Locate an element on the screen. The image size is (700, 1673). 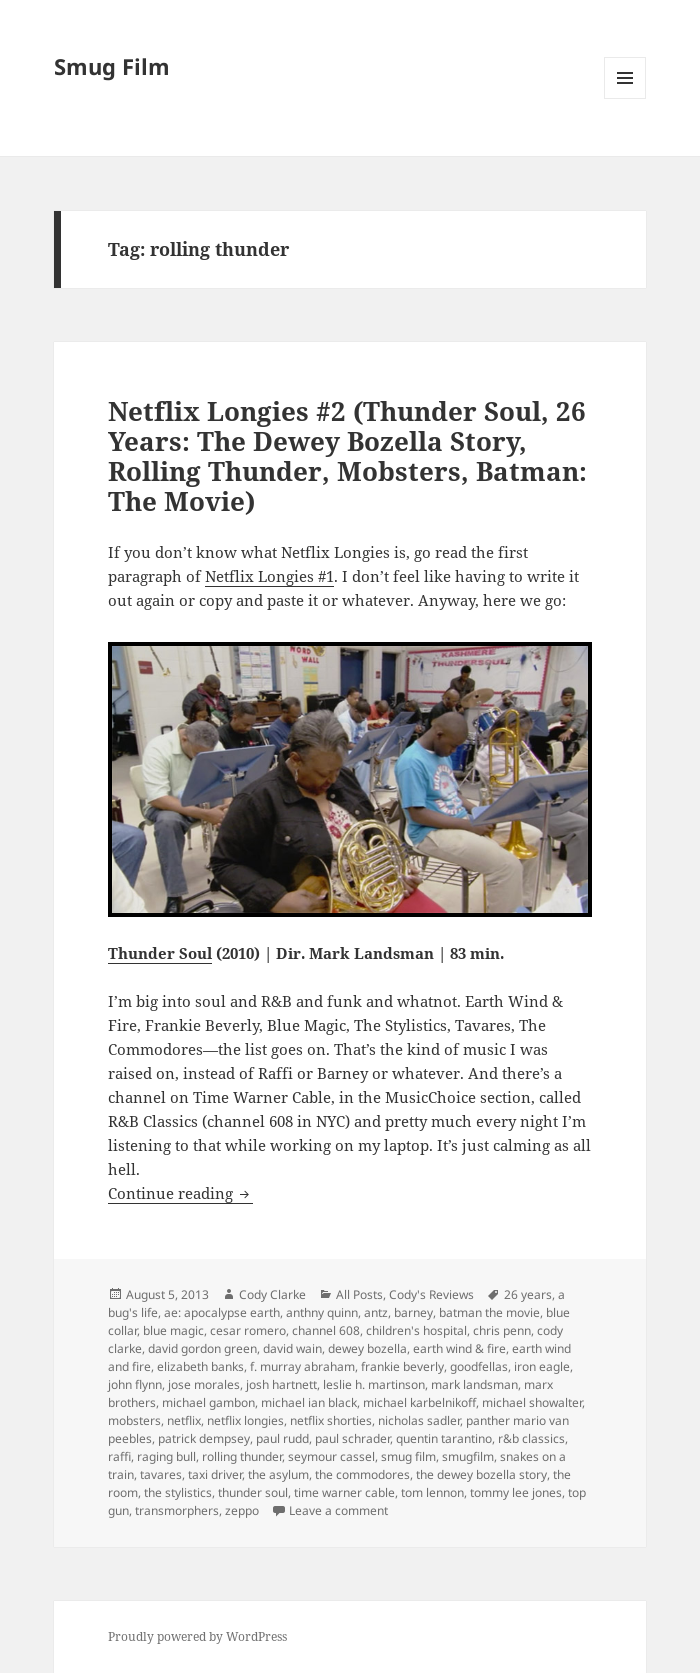
antz is located at coordinates (376, 1312).